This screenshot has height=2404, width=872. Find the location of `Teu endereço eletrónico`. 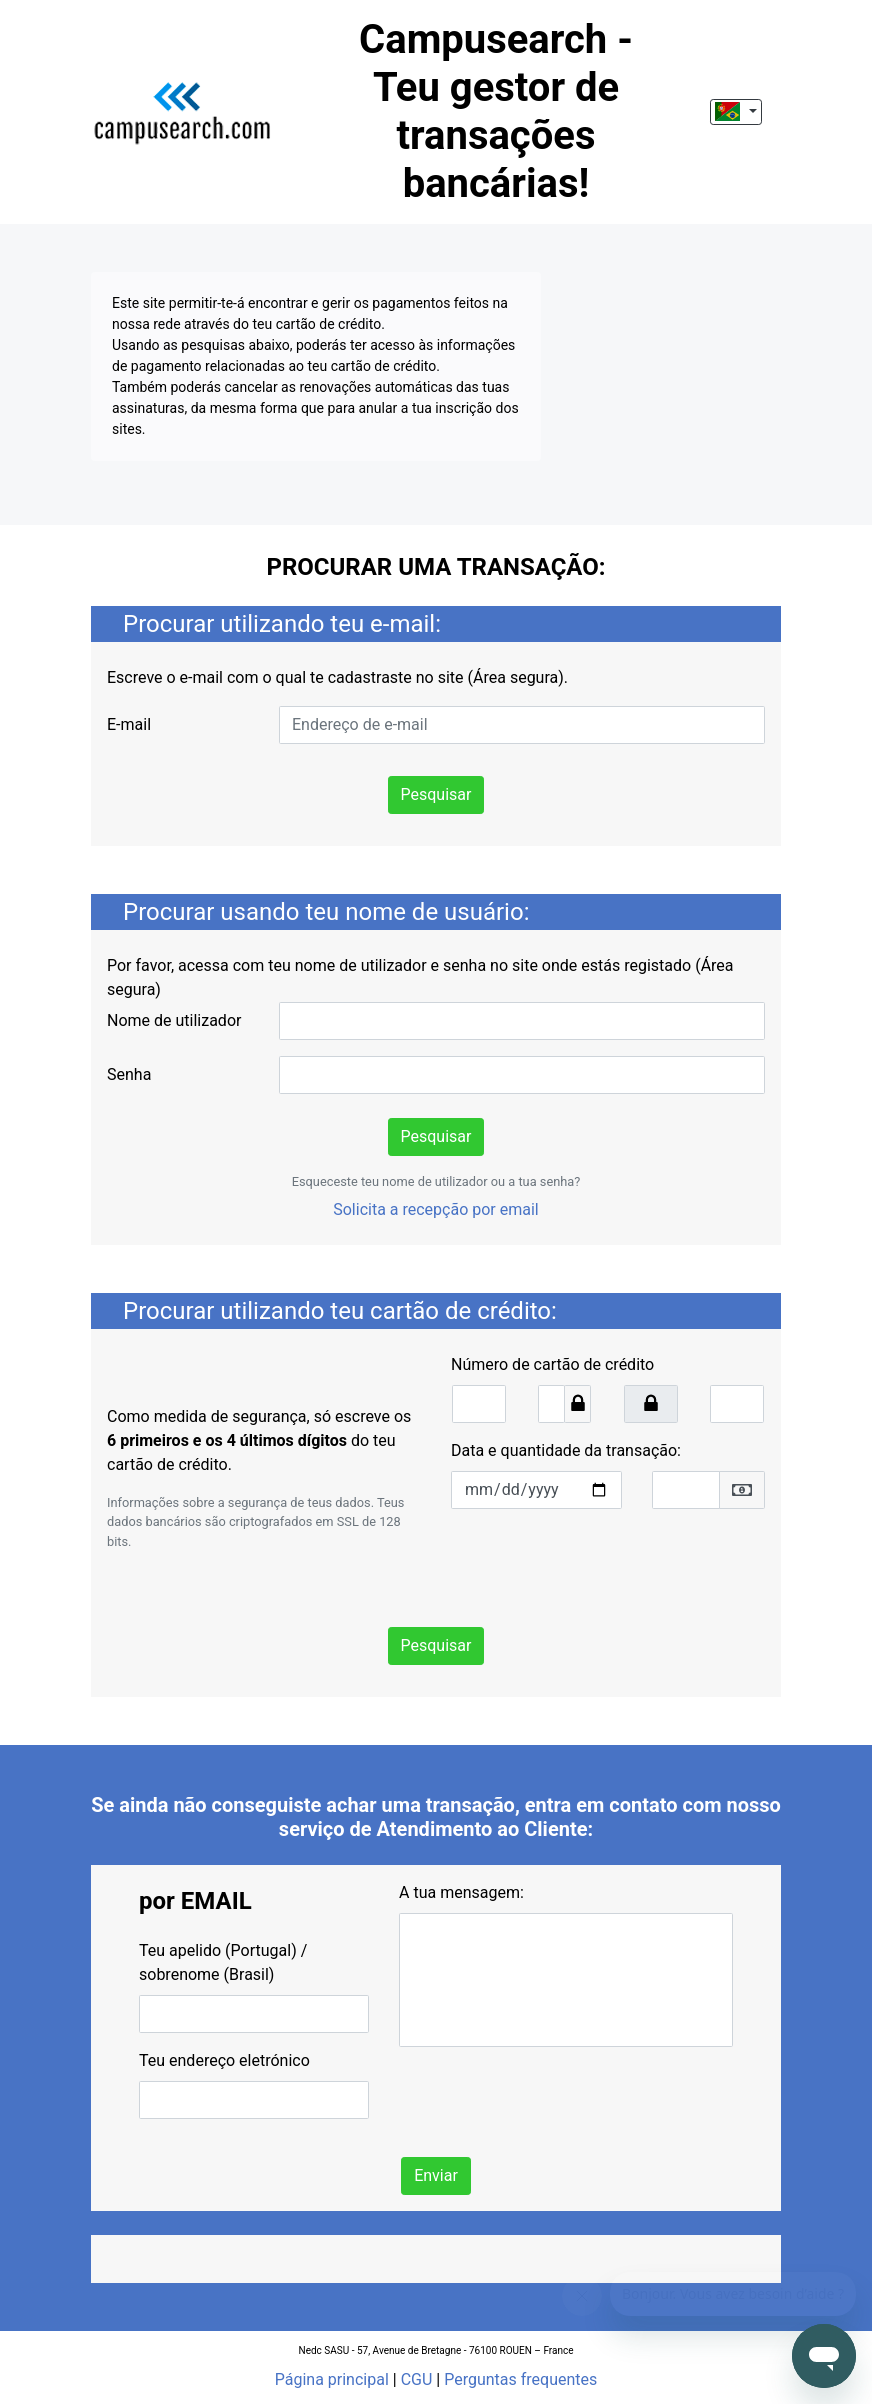

Teu endereço eletrónico is located at coordinates (224, 2060).